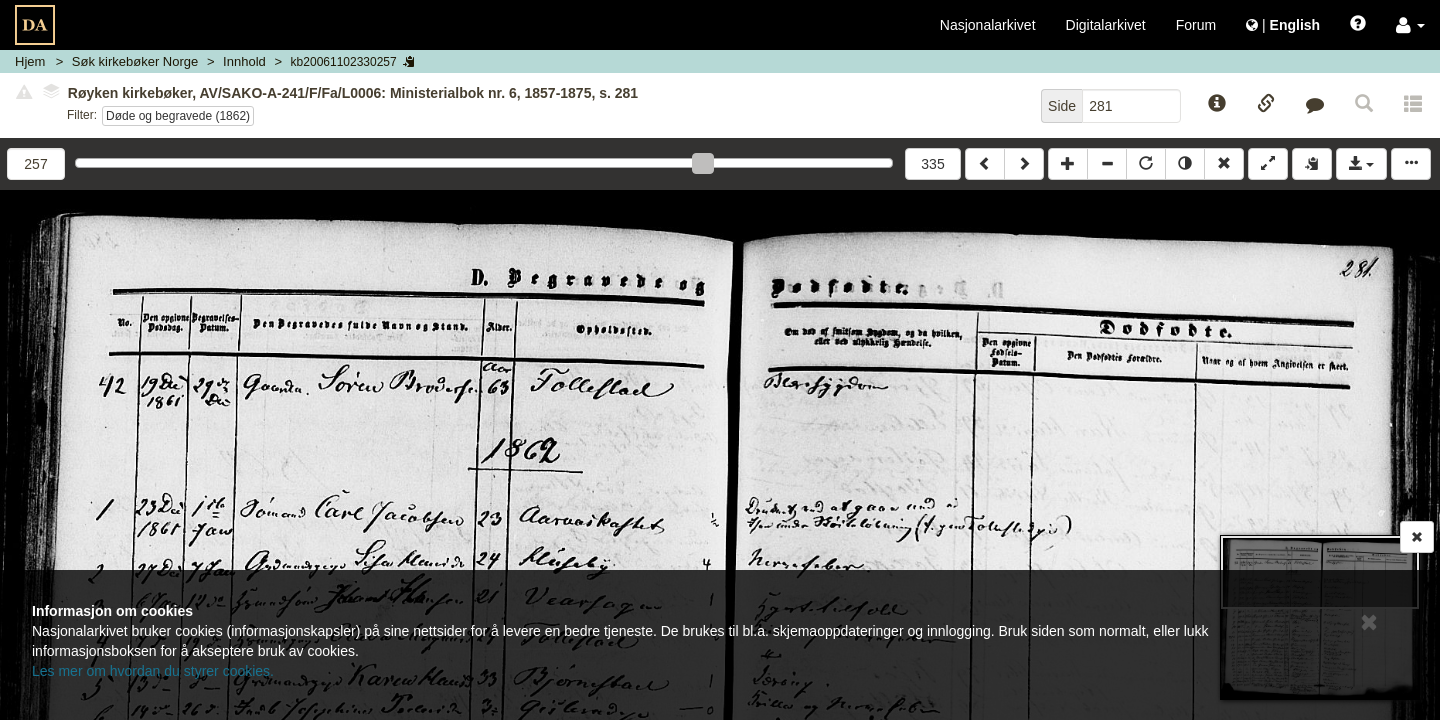 Image resolution: width=1440 pixels, height=720 pixels. I want to click on 335, so click(932, 164).